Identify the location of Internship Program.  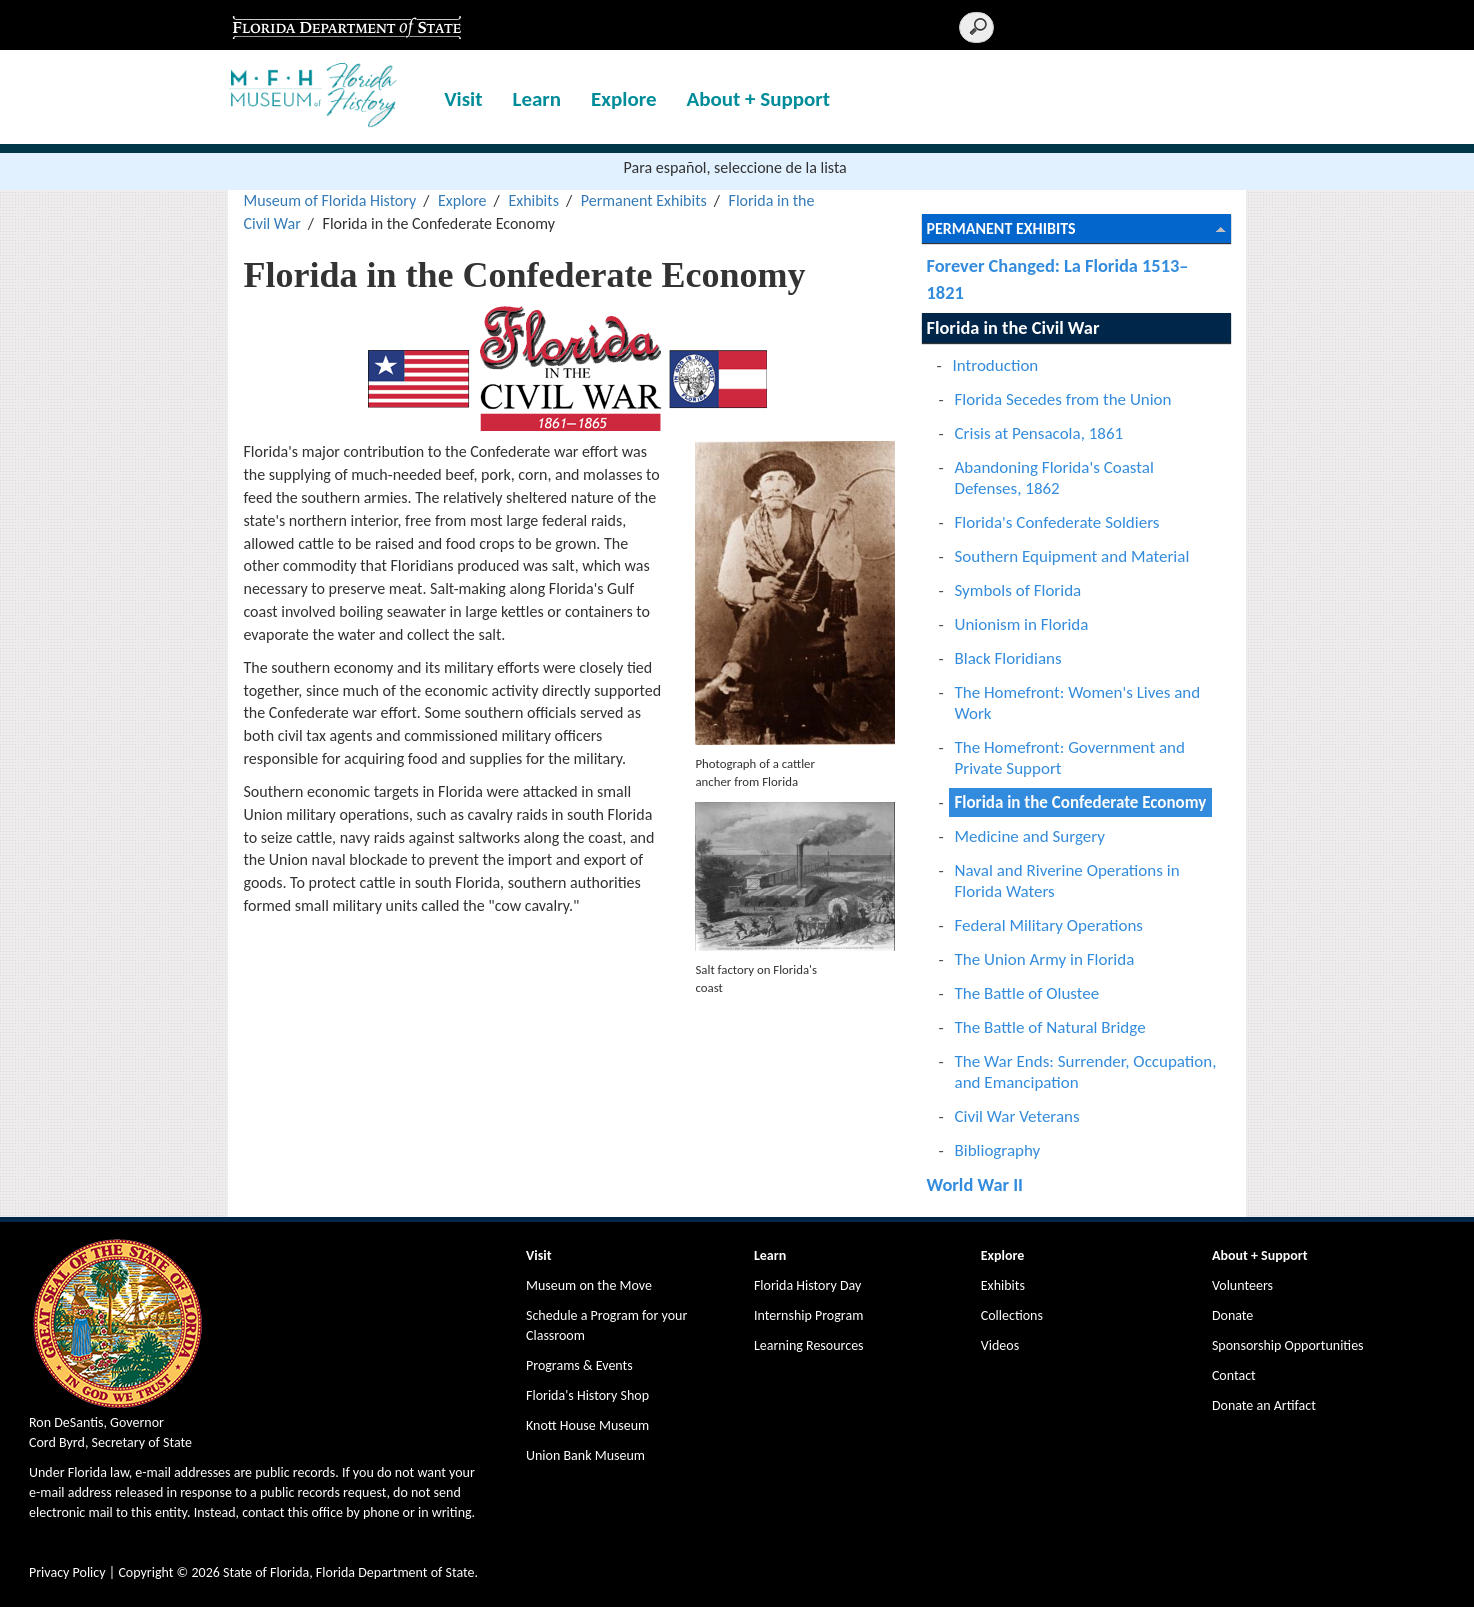
(808, 1315).